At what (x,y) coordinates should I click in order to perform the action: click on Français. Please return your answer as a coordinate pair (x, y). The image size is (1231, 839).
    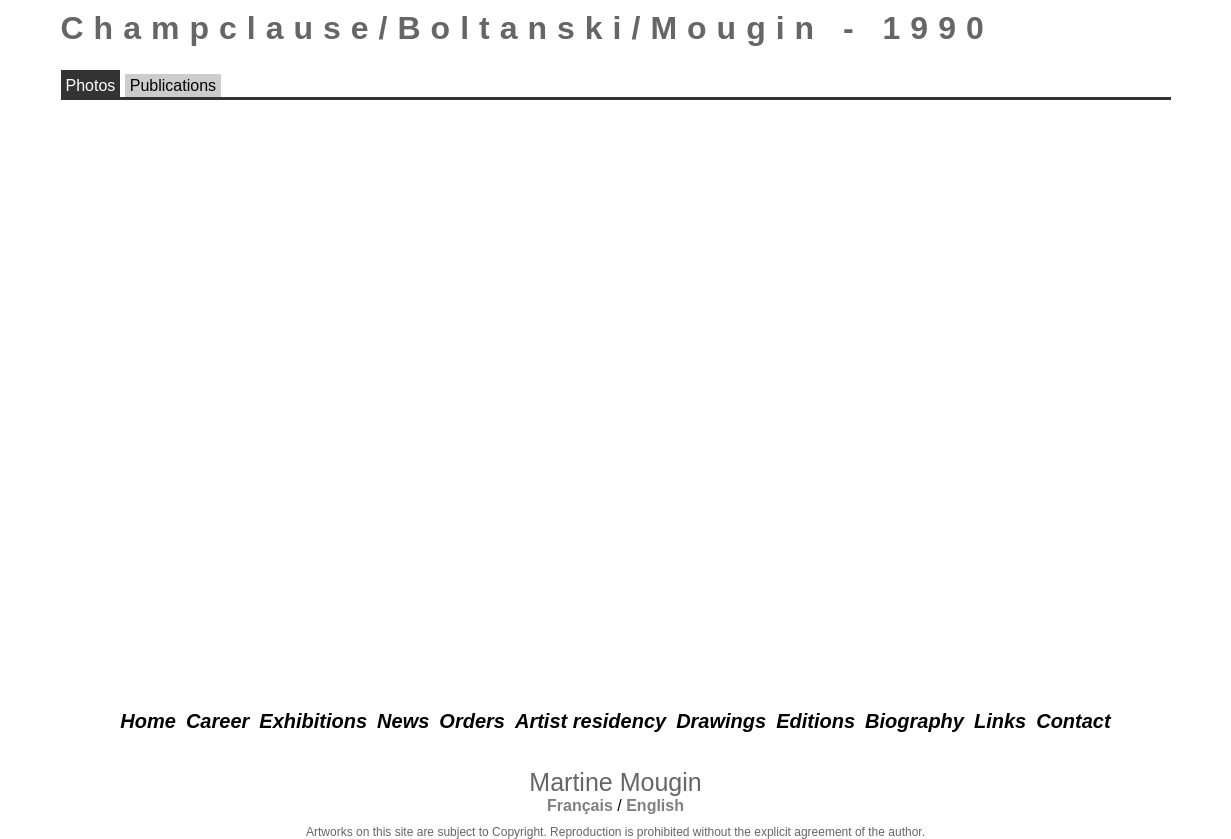
    Looking at the image, I should click on (580, 805).